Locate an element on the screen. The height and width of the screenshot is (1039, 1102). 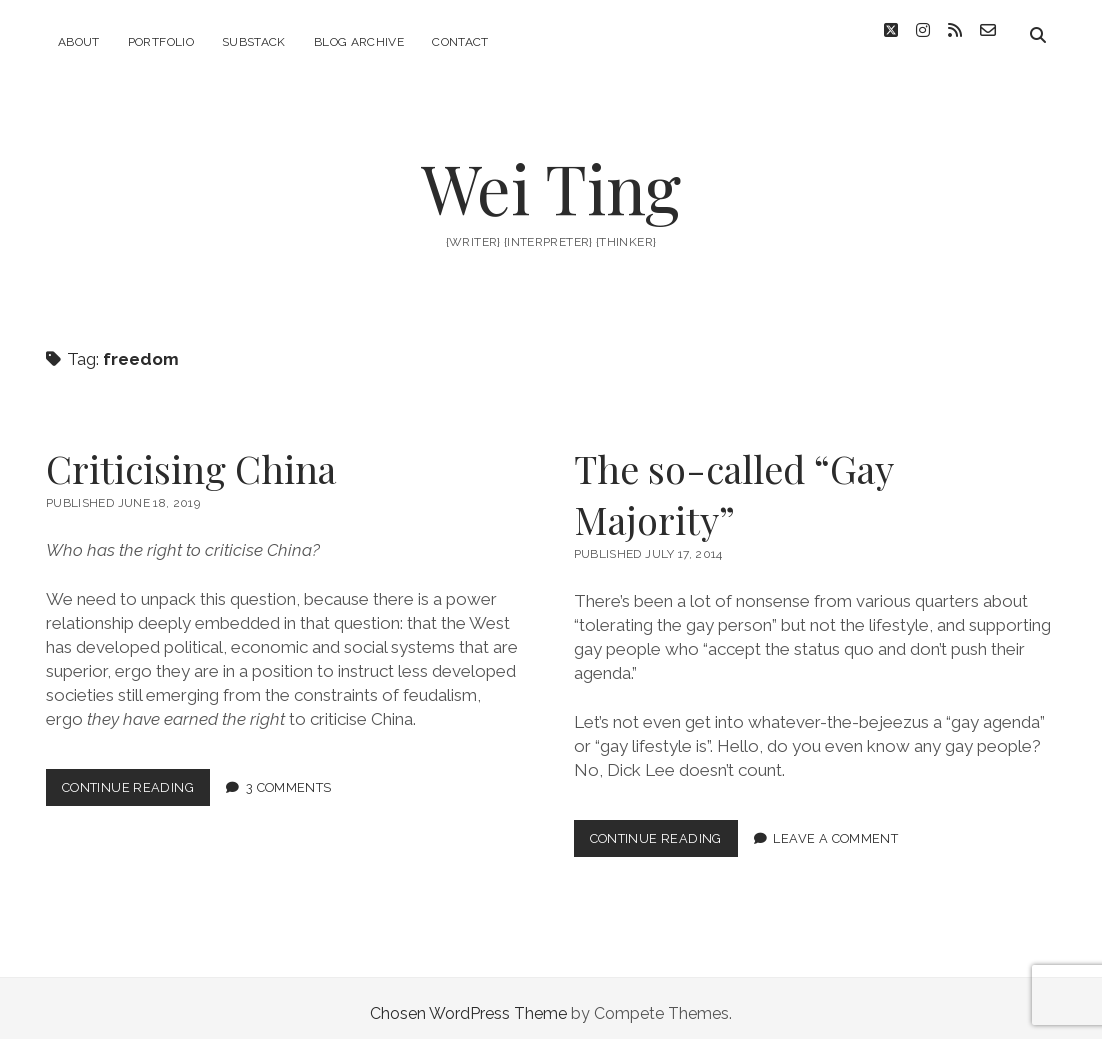
Leave a Comment is located at coordinates (835, 827).